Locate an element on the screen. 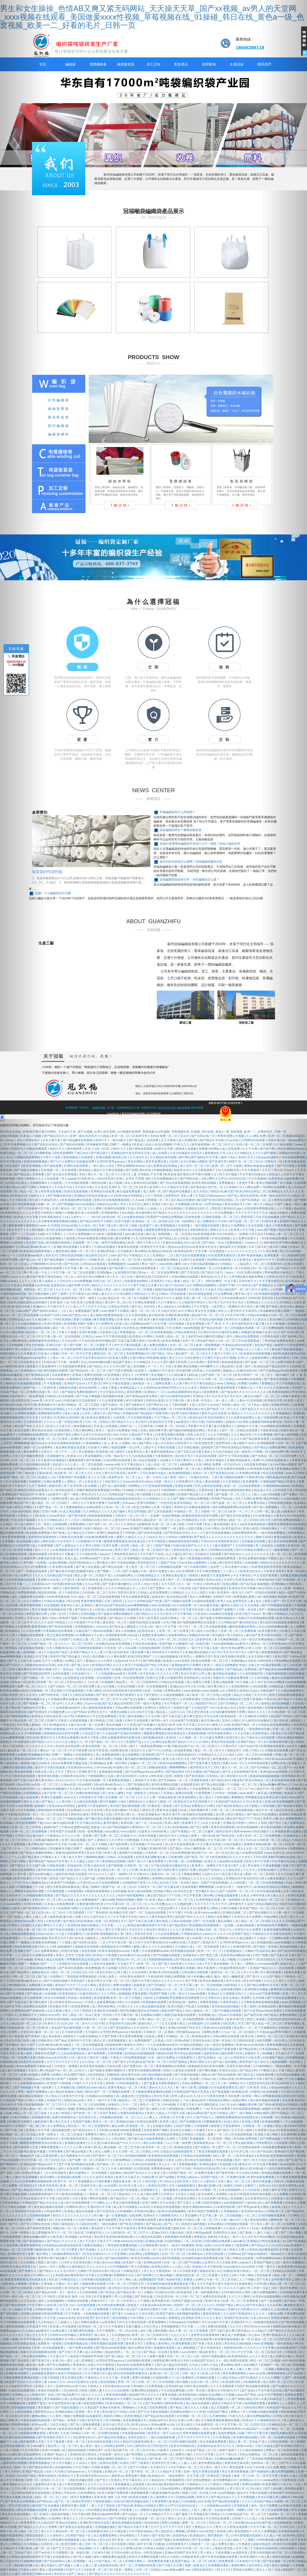 This screenshot has height=2576, width=307. 无码少妇一区二区 is located at coordinates (220, 2522).